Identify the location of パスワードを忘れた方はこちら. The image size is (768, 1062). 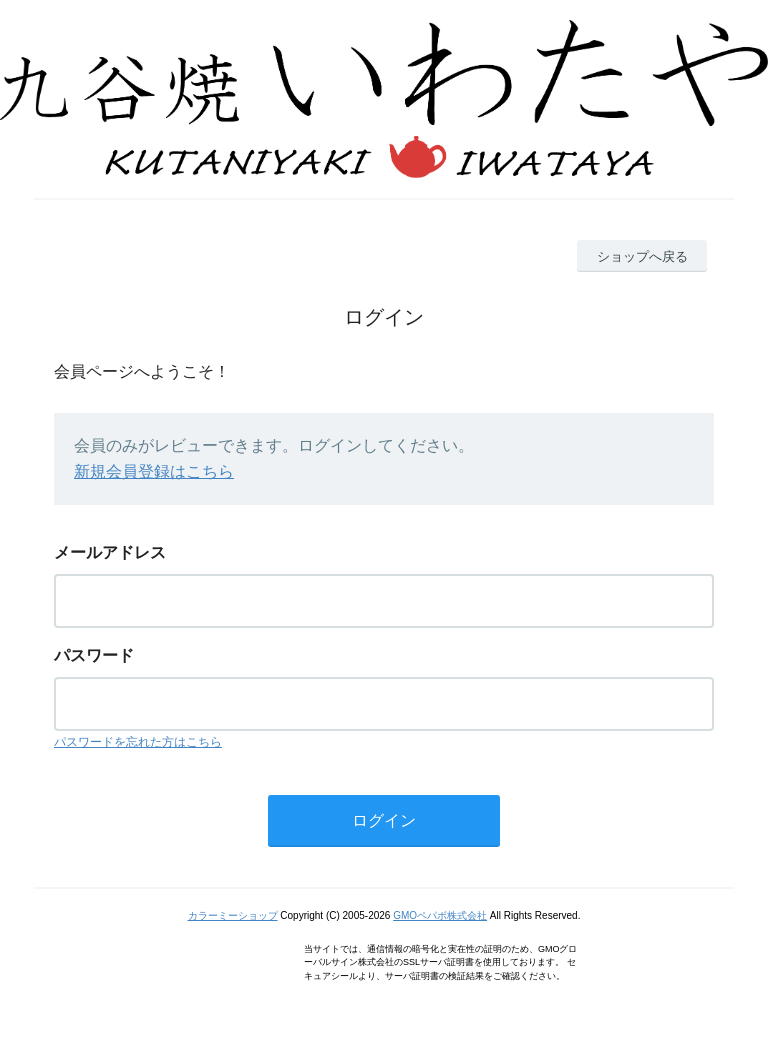
(138, 742).